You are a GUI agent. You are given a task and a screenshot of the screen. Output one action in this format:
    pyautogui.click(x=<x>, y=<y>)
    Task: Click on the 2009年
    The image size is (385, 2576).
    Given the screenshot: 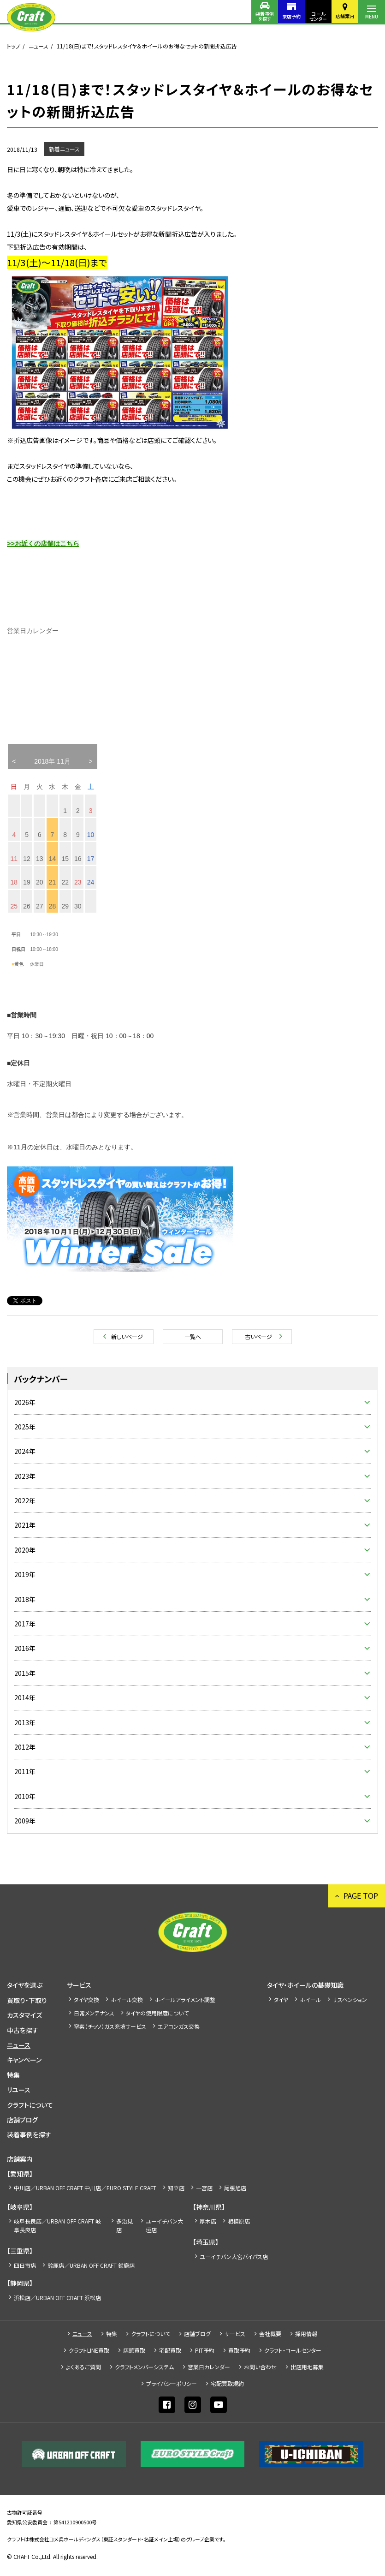 What is the action you would take?
    pyautogui.click(x=25, y=1820)
    